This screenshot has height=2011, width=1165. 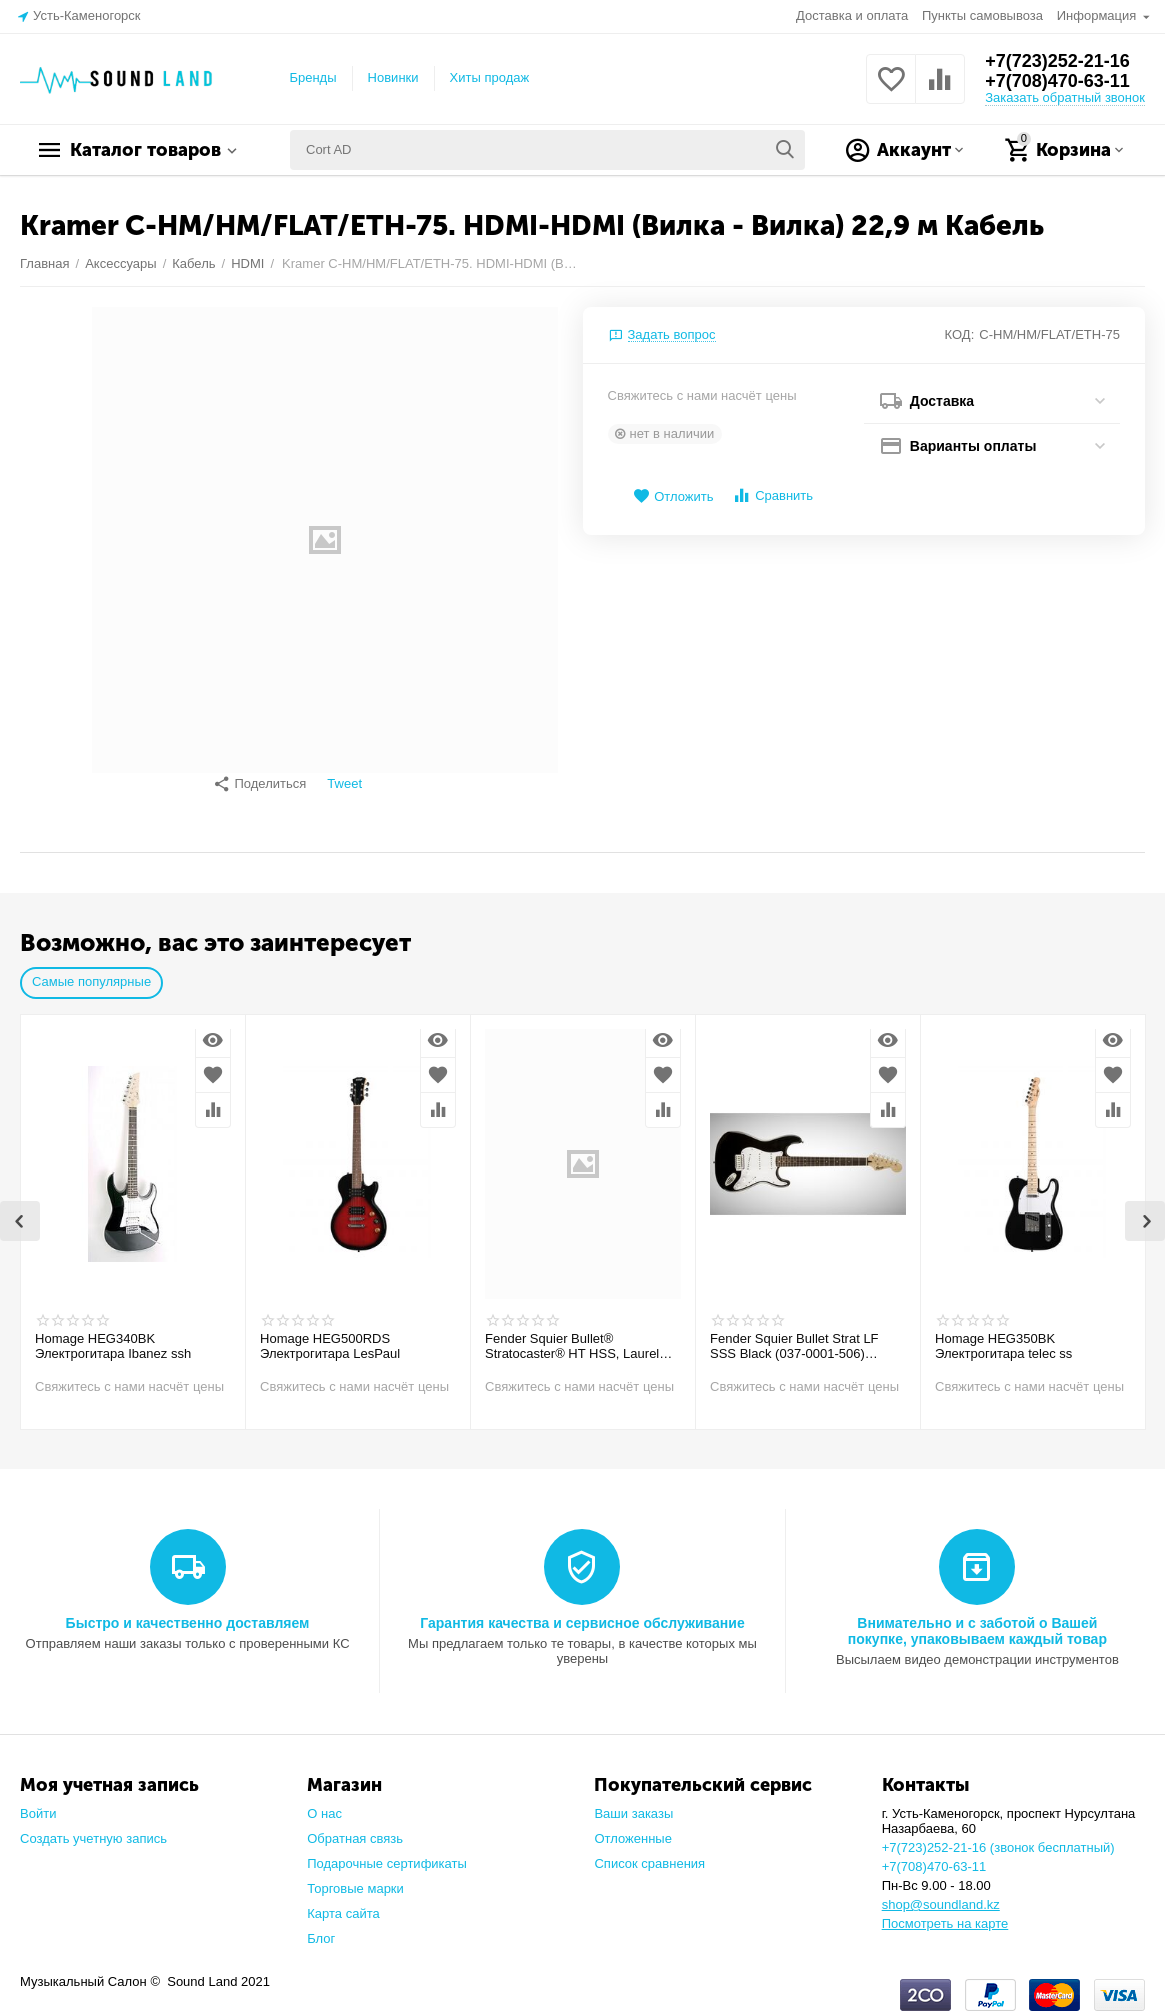 I want to click on Посмотреть на карте, so click(x=945, y=1913).